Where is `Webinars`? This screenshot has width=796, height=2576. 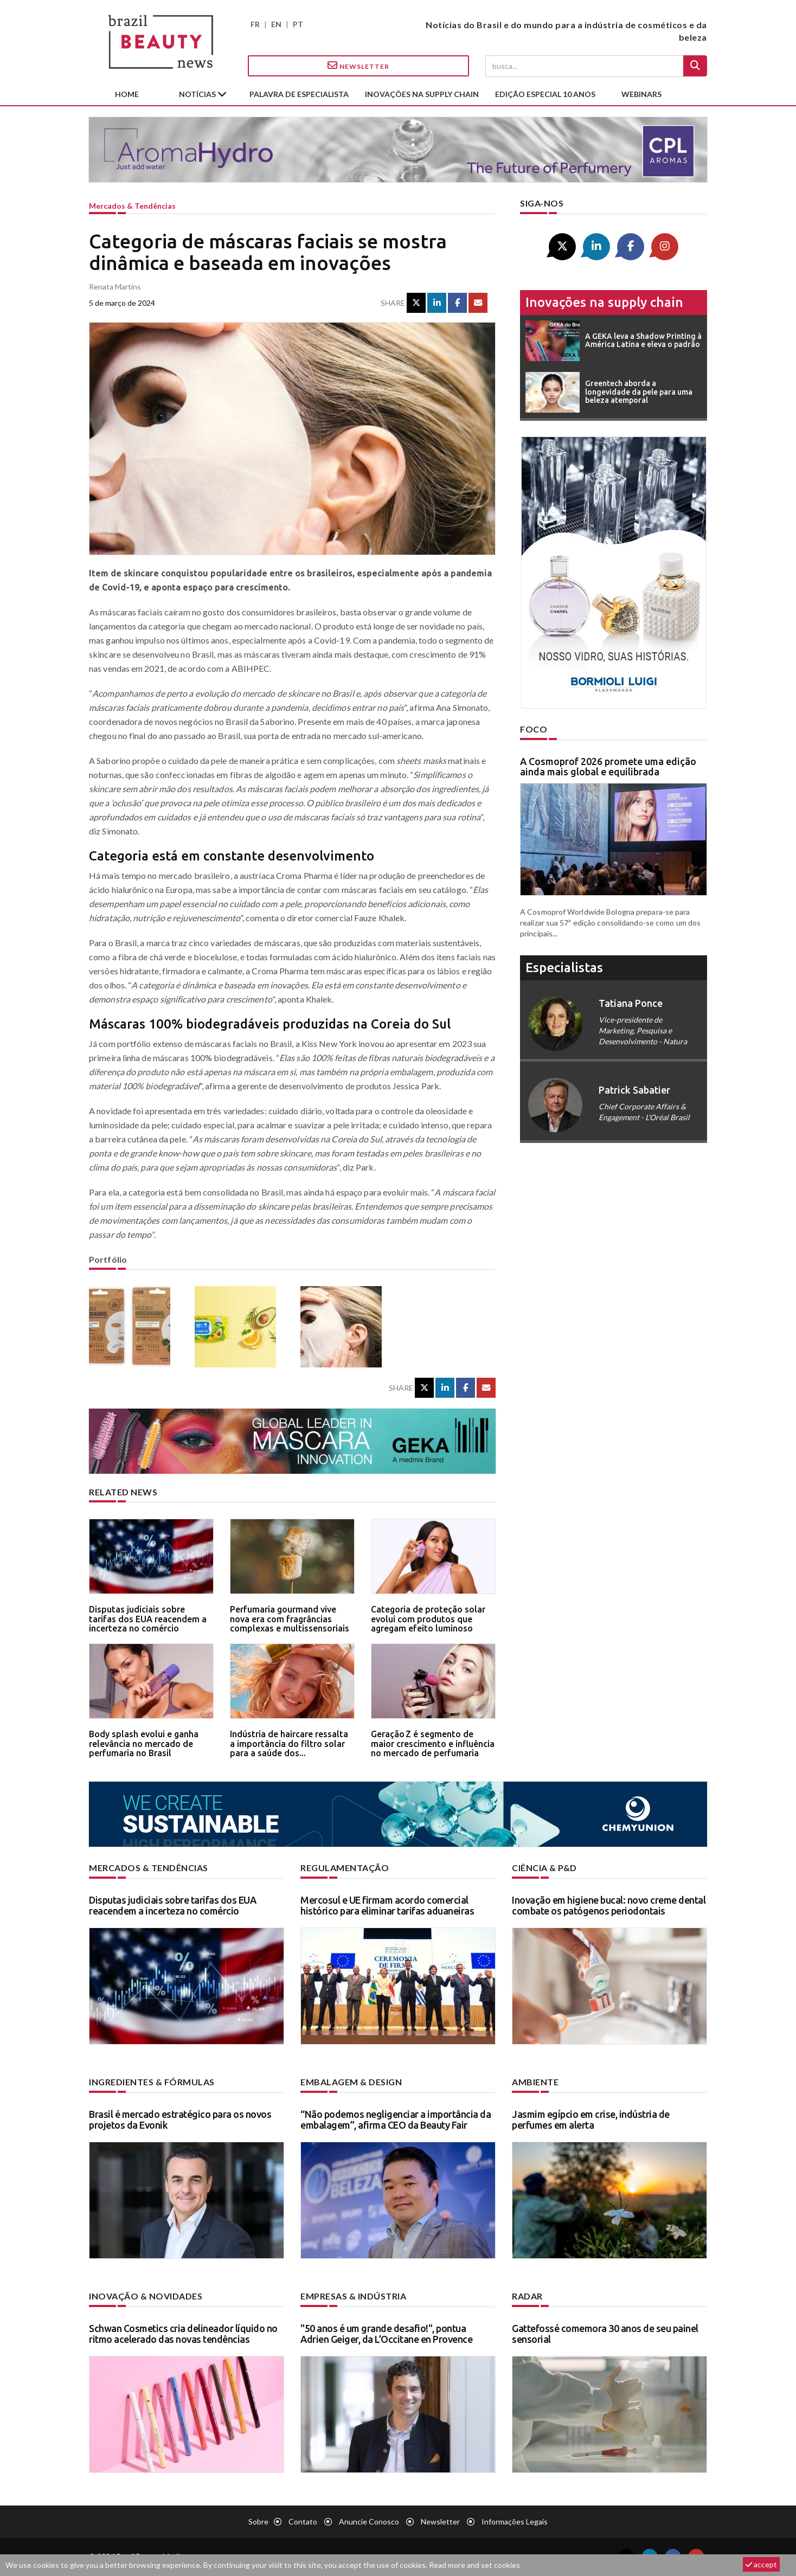
Webinars is located at coordinates (641, 94).